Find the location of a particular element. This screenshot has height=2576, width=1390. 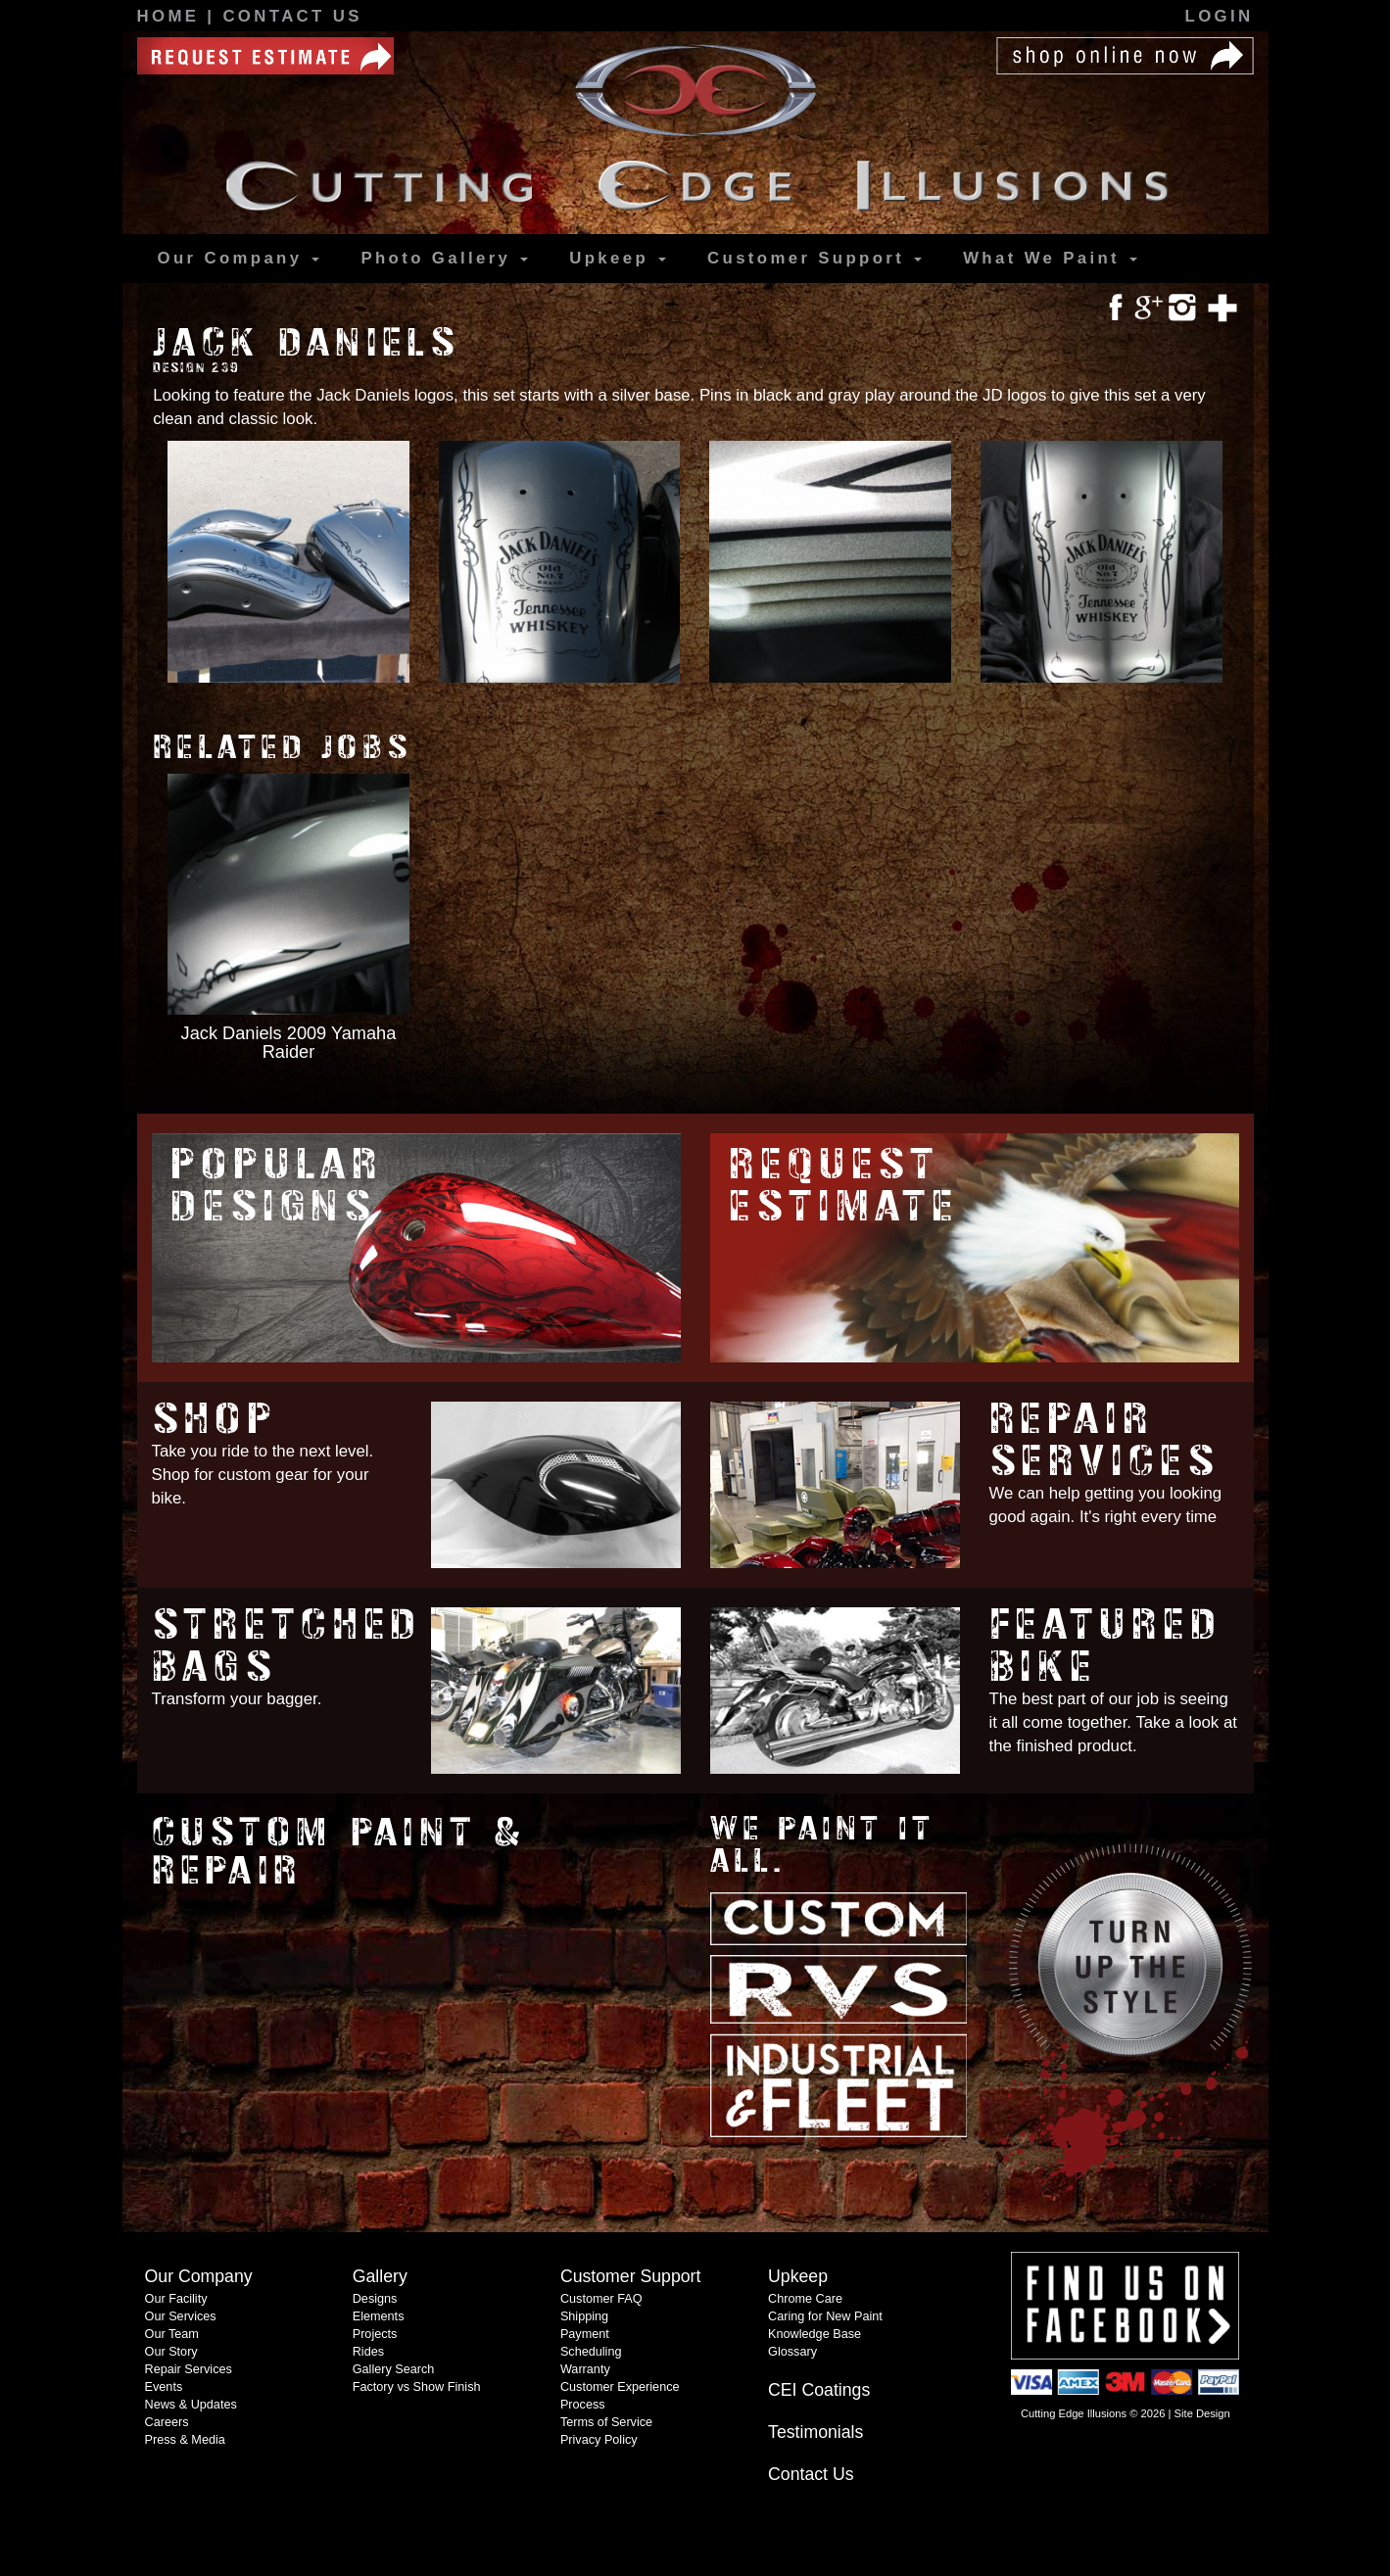

Press & Media is located at coordinates (185, 2440).